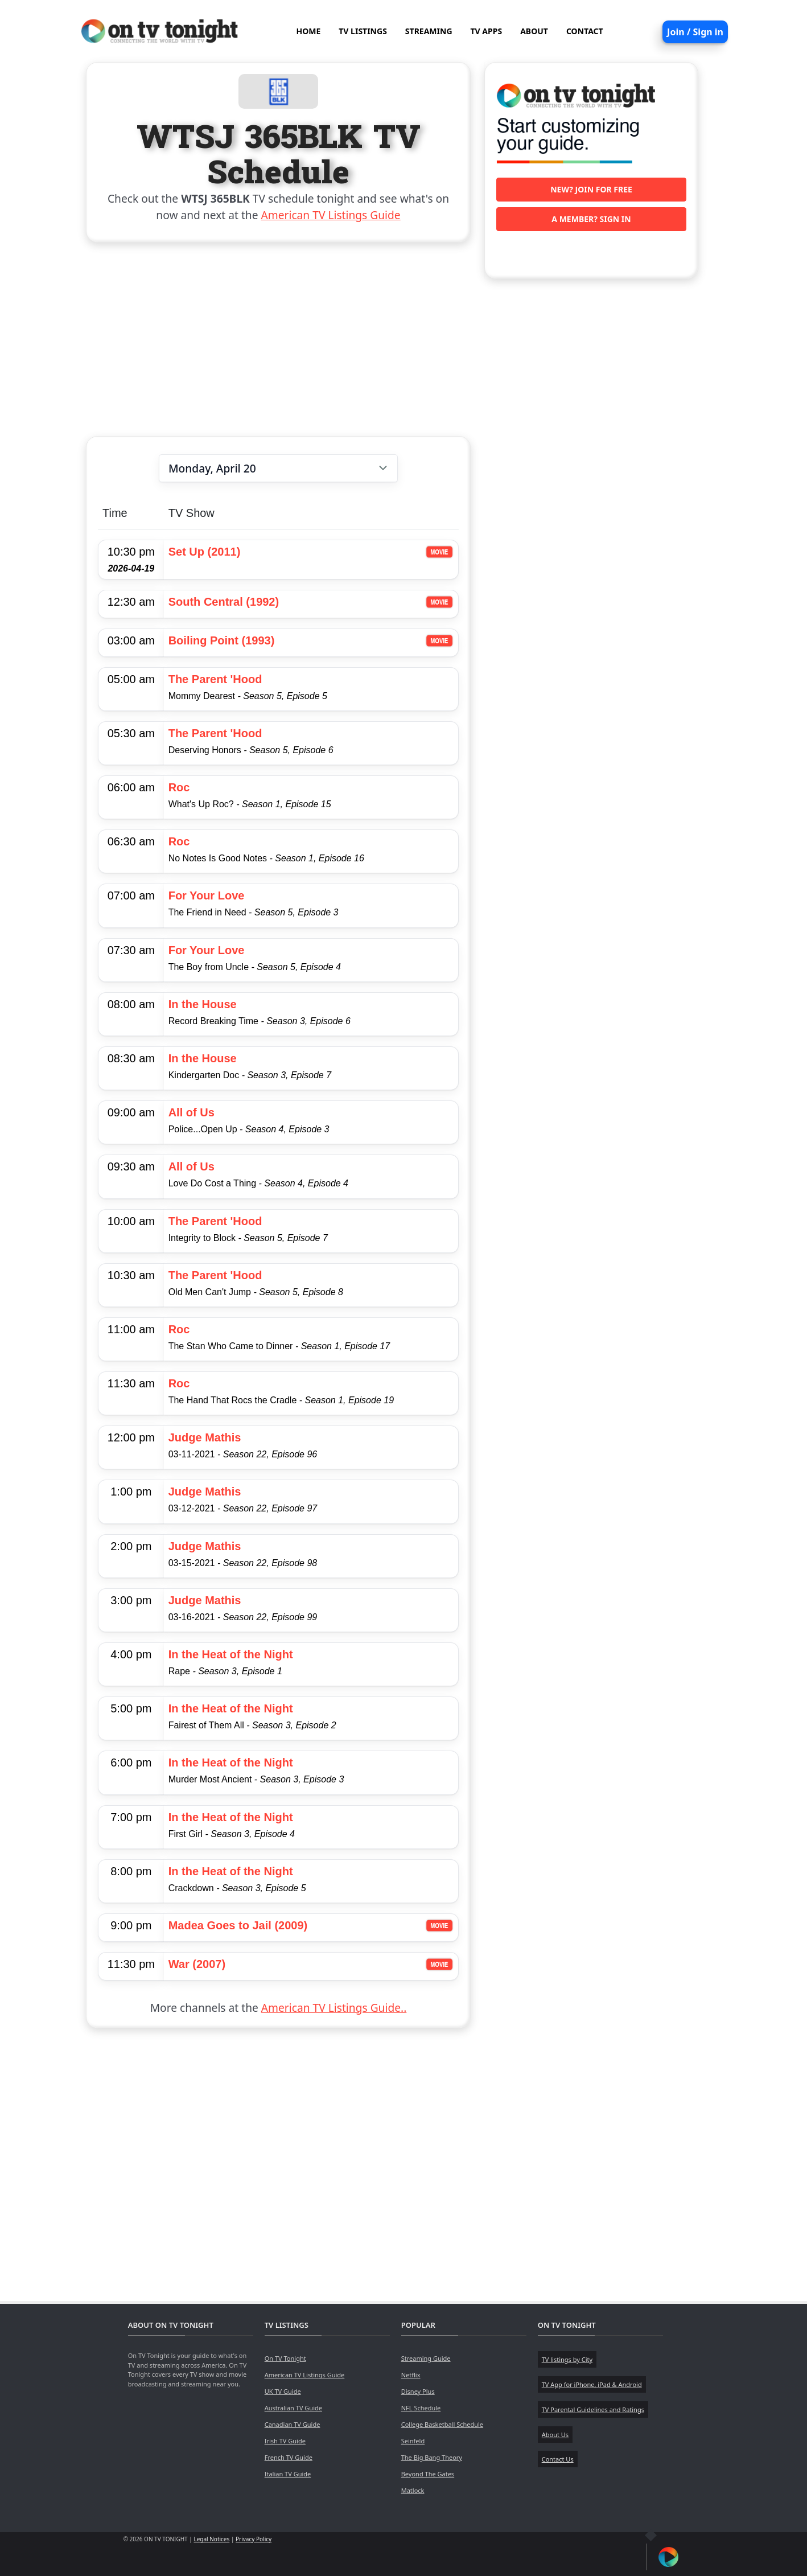  Describe the element at coordinates (333, 2007) in the screenshot. I see `American TV Listings Guide..` at that location.